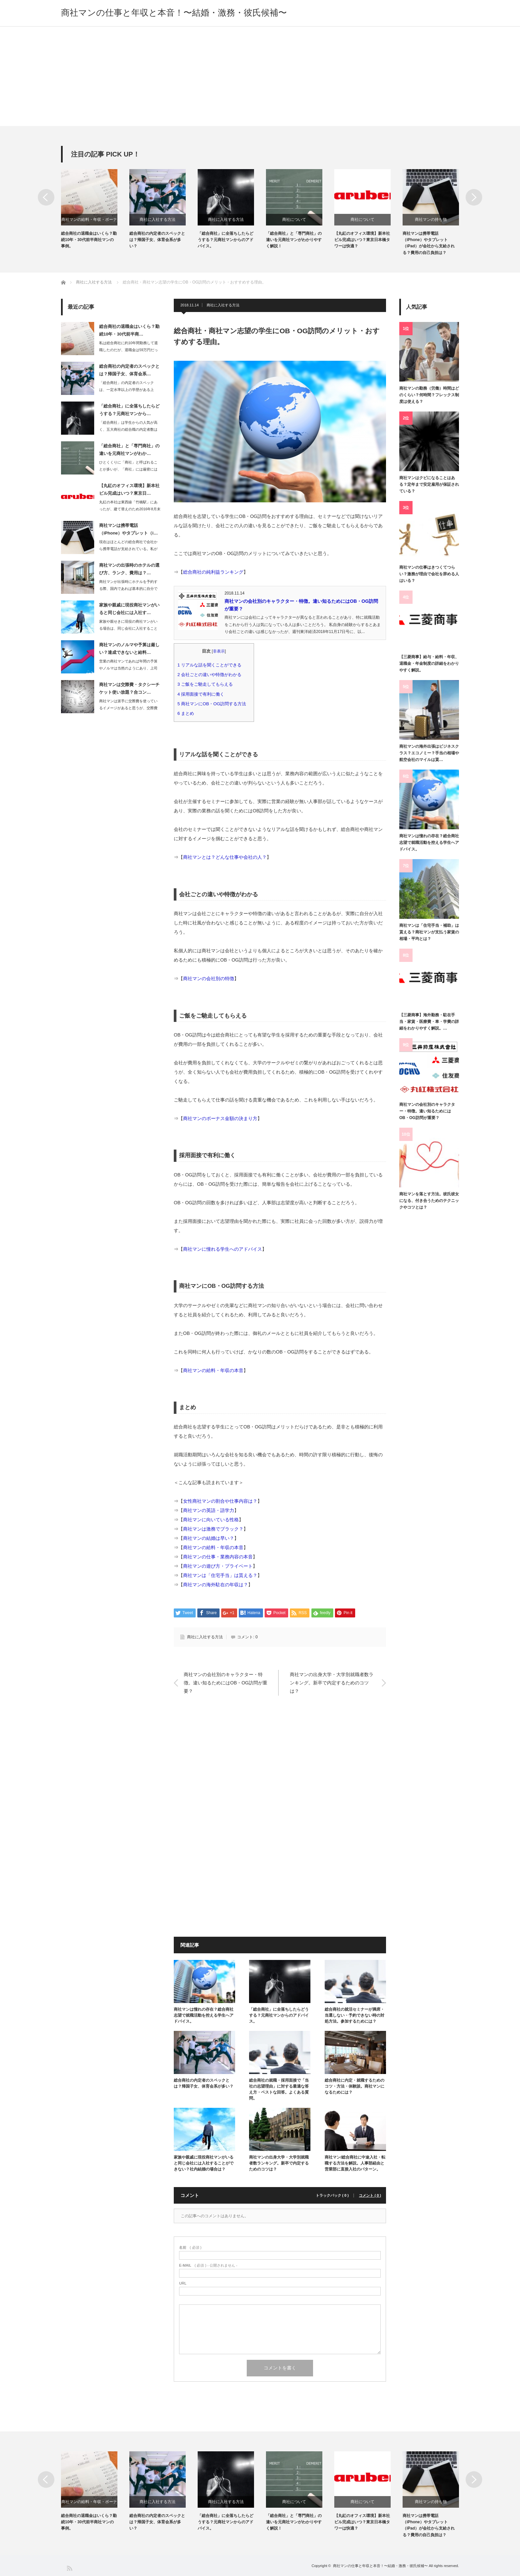 Image resolution: width=520 pixels, height=2576 pixels. I want to click on 商社マンは憧れの存在？総合商社志望で就職活動を控える学生へアドバイス。, so click(203, 2015).